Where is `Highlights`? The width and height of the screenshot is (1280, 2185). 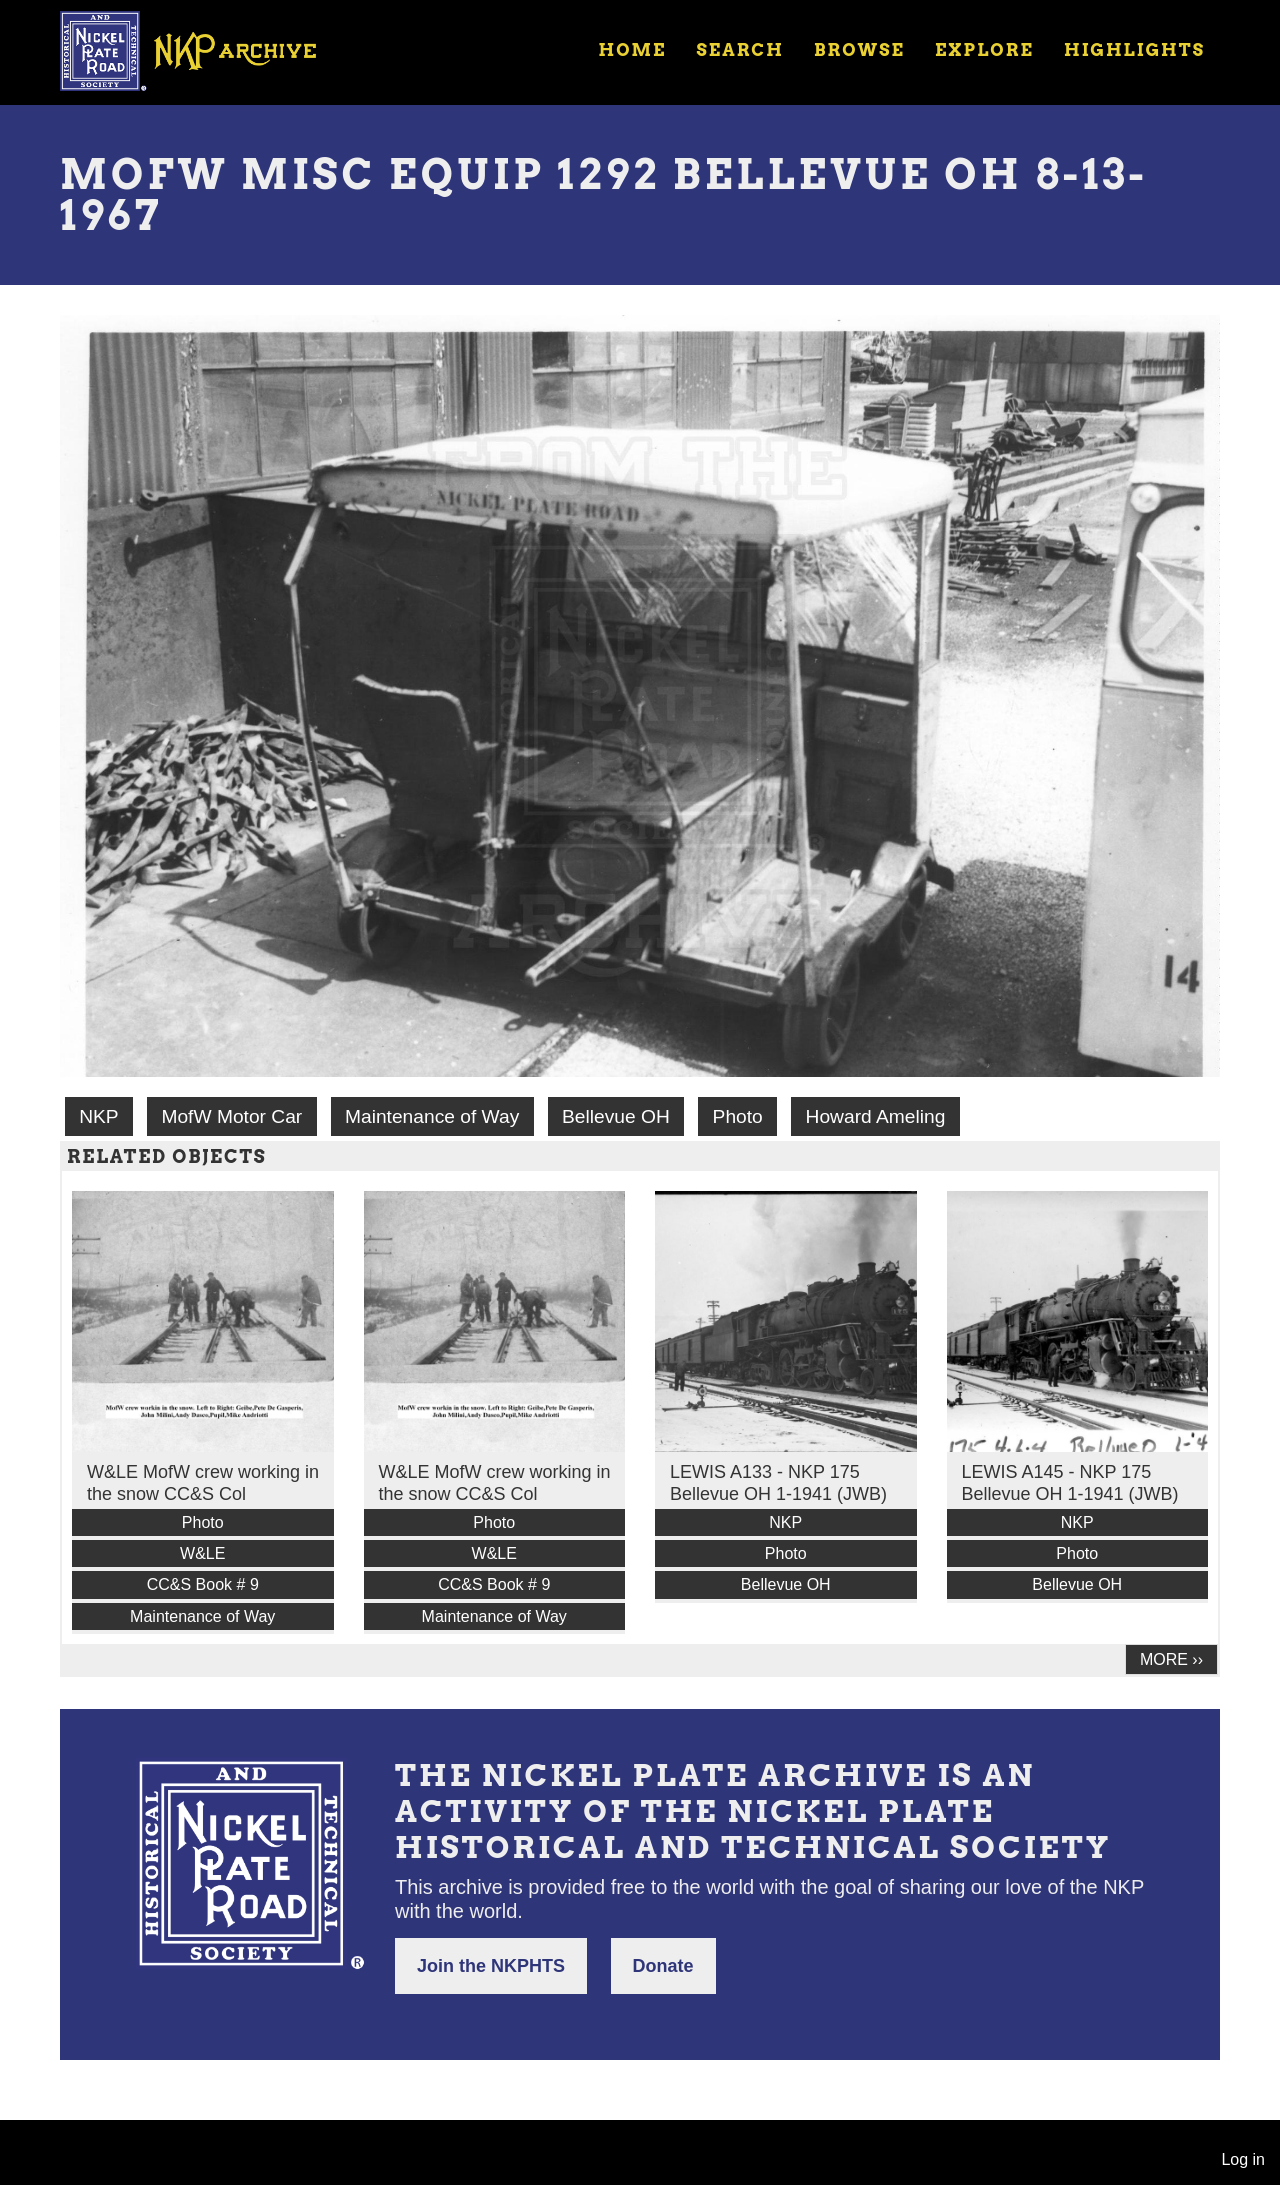
Highlights is located at coordinates (1134, 50).